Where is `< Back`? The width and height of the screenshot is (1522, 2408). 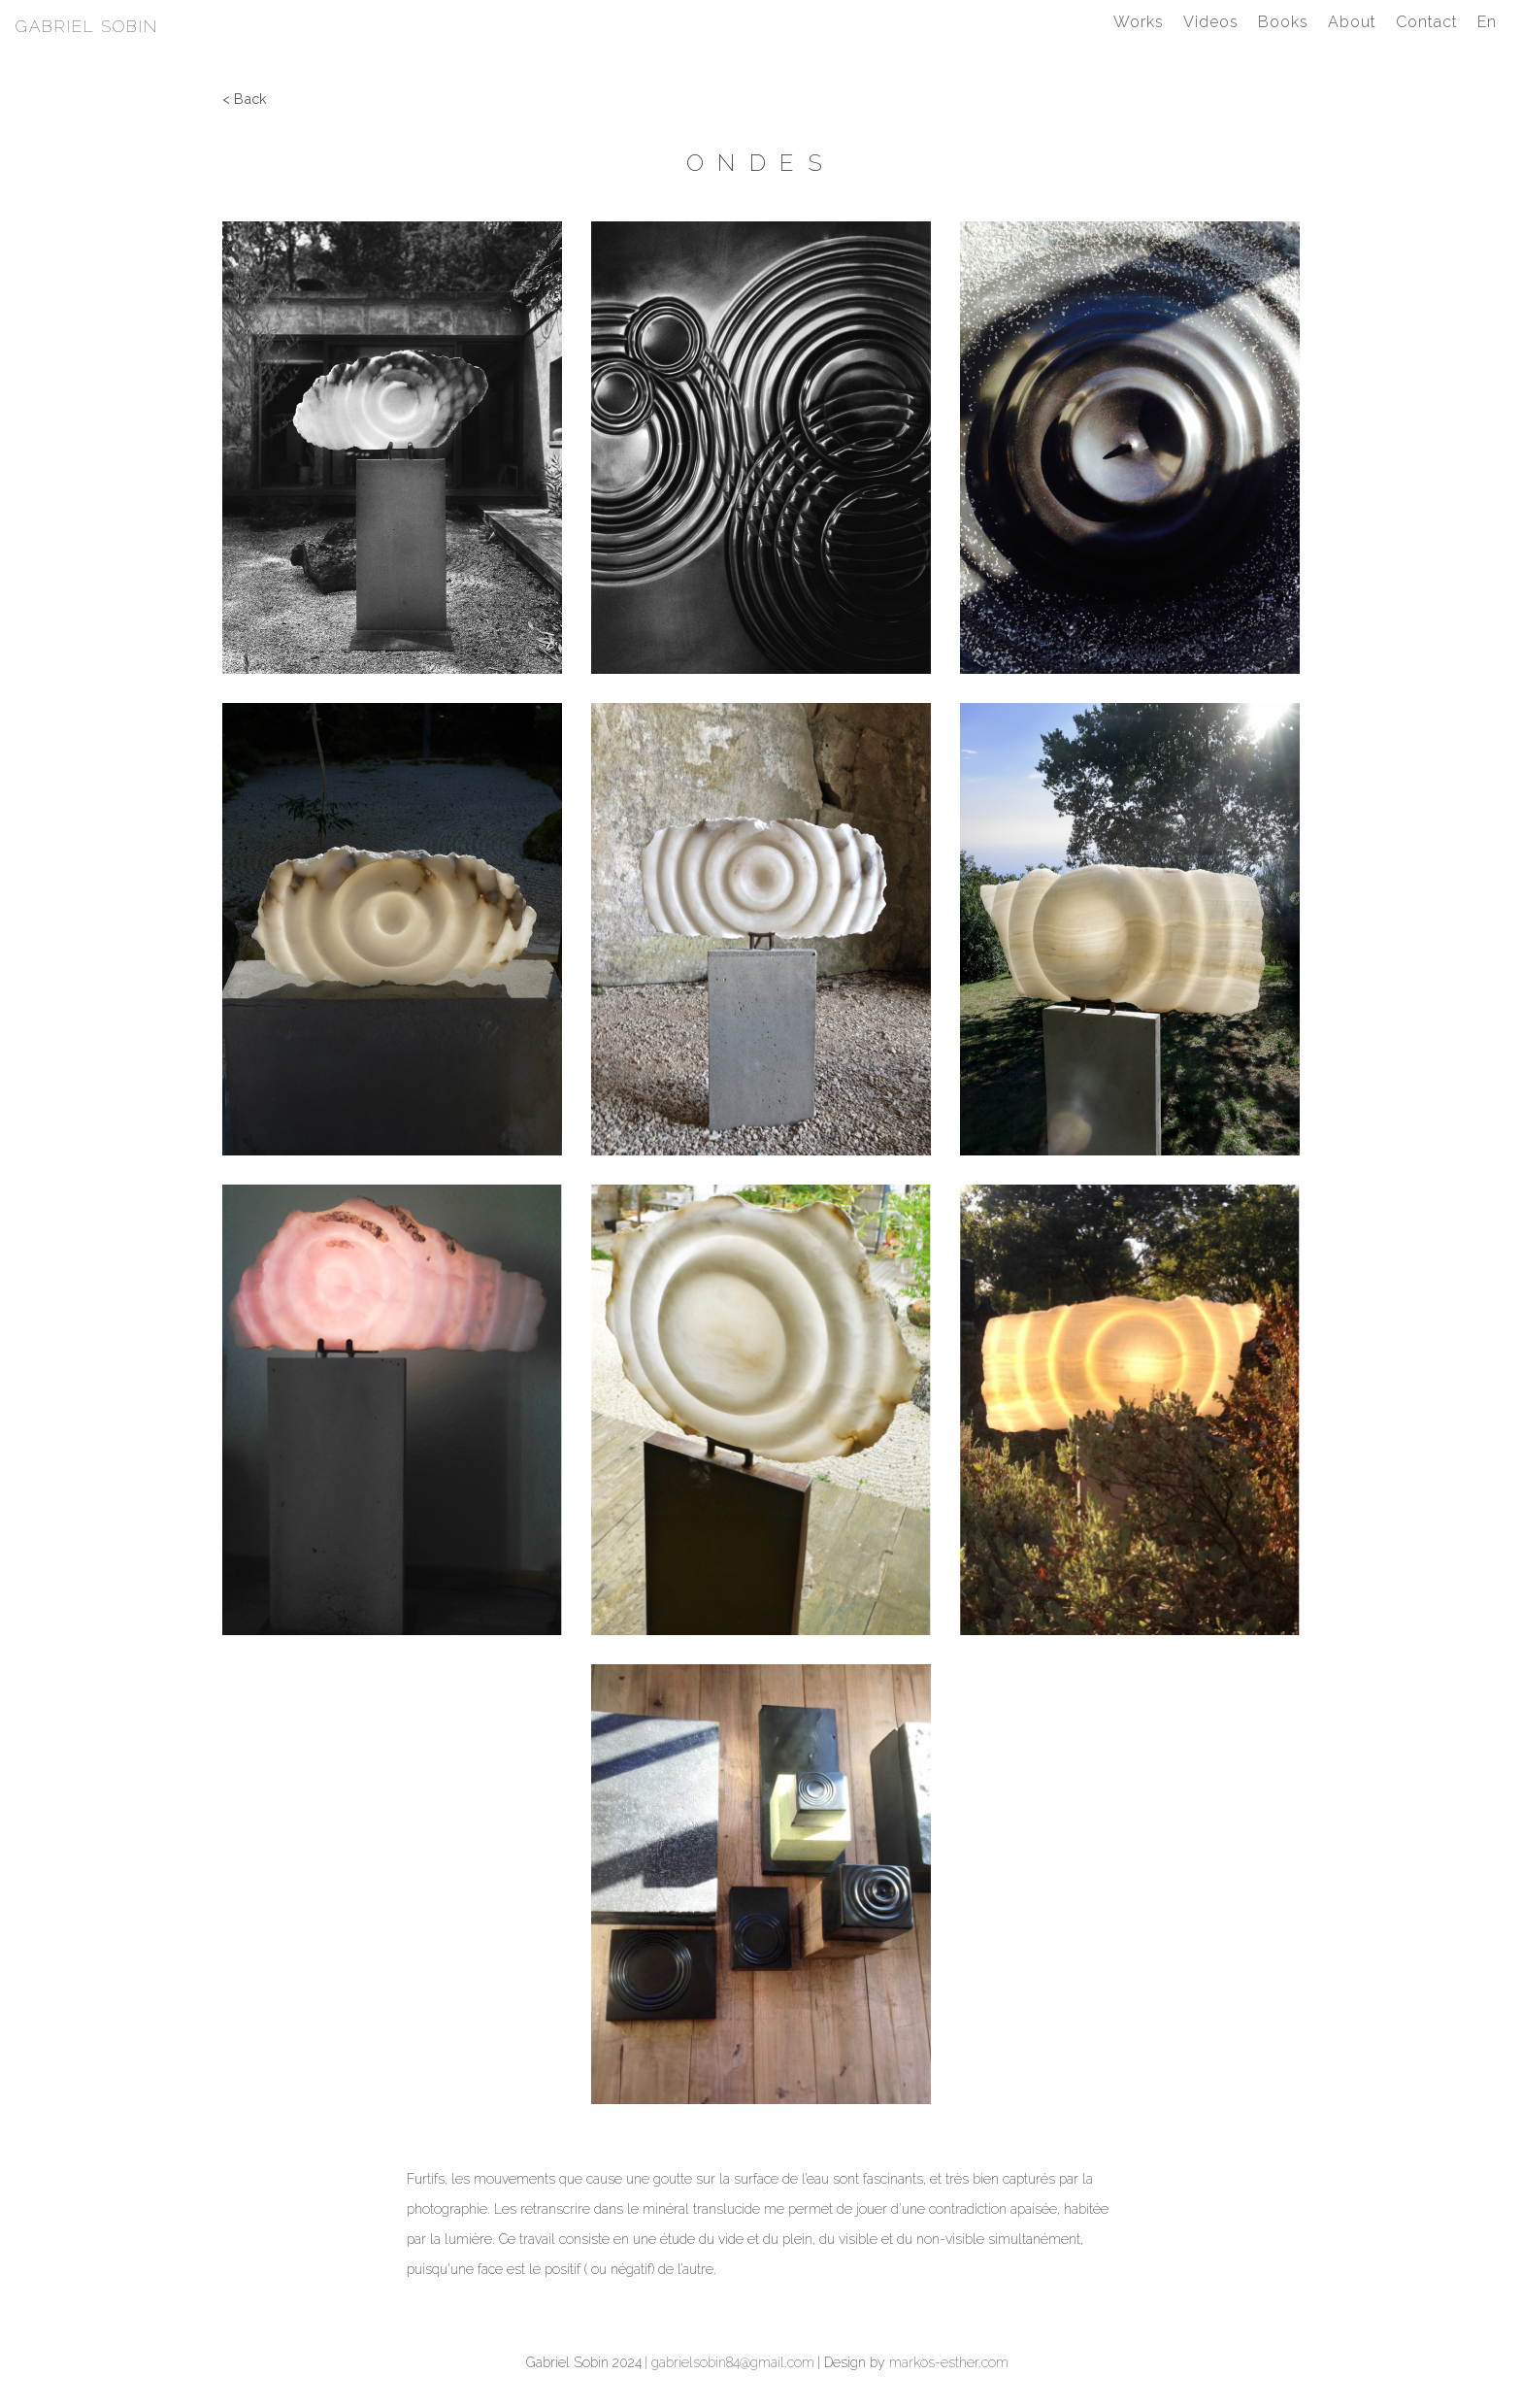
< Back is located at coordinates (244, 98).